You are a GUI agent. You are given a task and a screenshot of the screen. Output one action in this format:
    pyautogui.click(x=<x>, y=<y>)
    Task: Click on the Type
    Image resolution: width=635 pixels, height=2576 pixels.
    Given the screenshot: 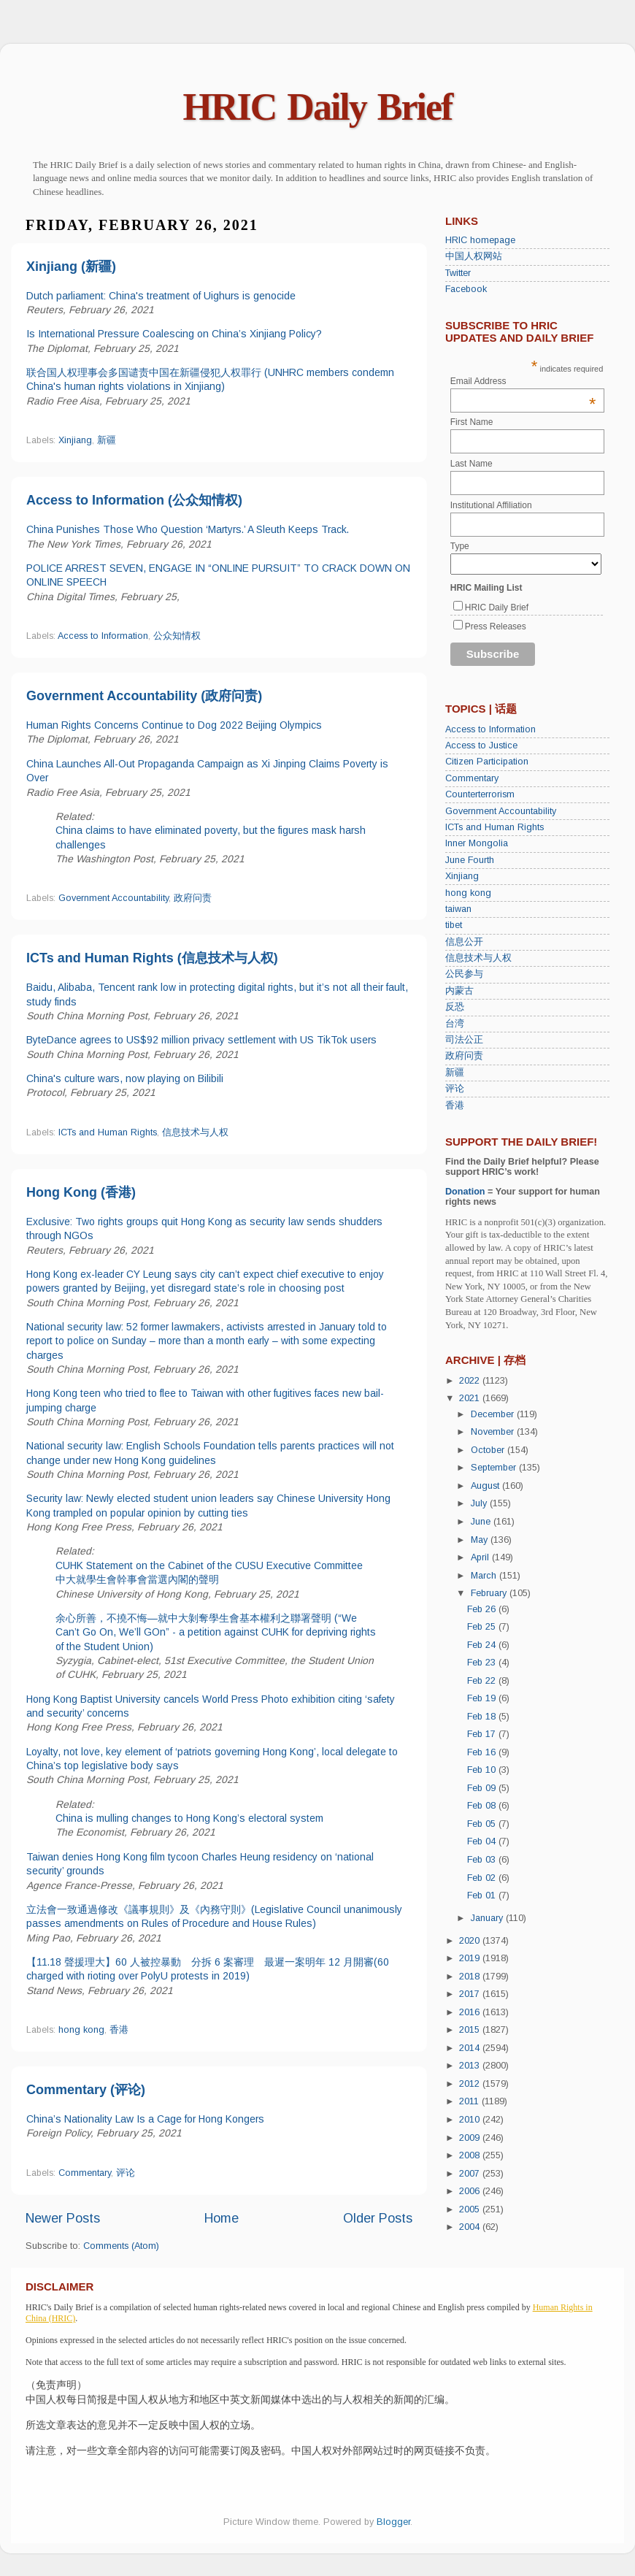 What is the action you would take?
    pyautogui.click(x=459, y=546)
    